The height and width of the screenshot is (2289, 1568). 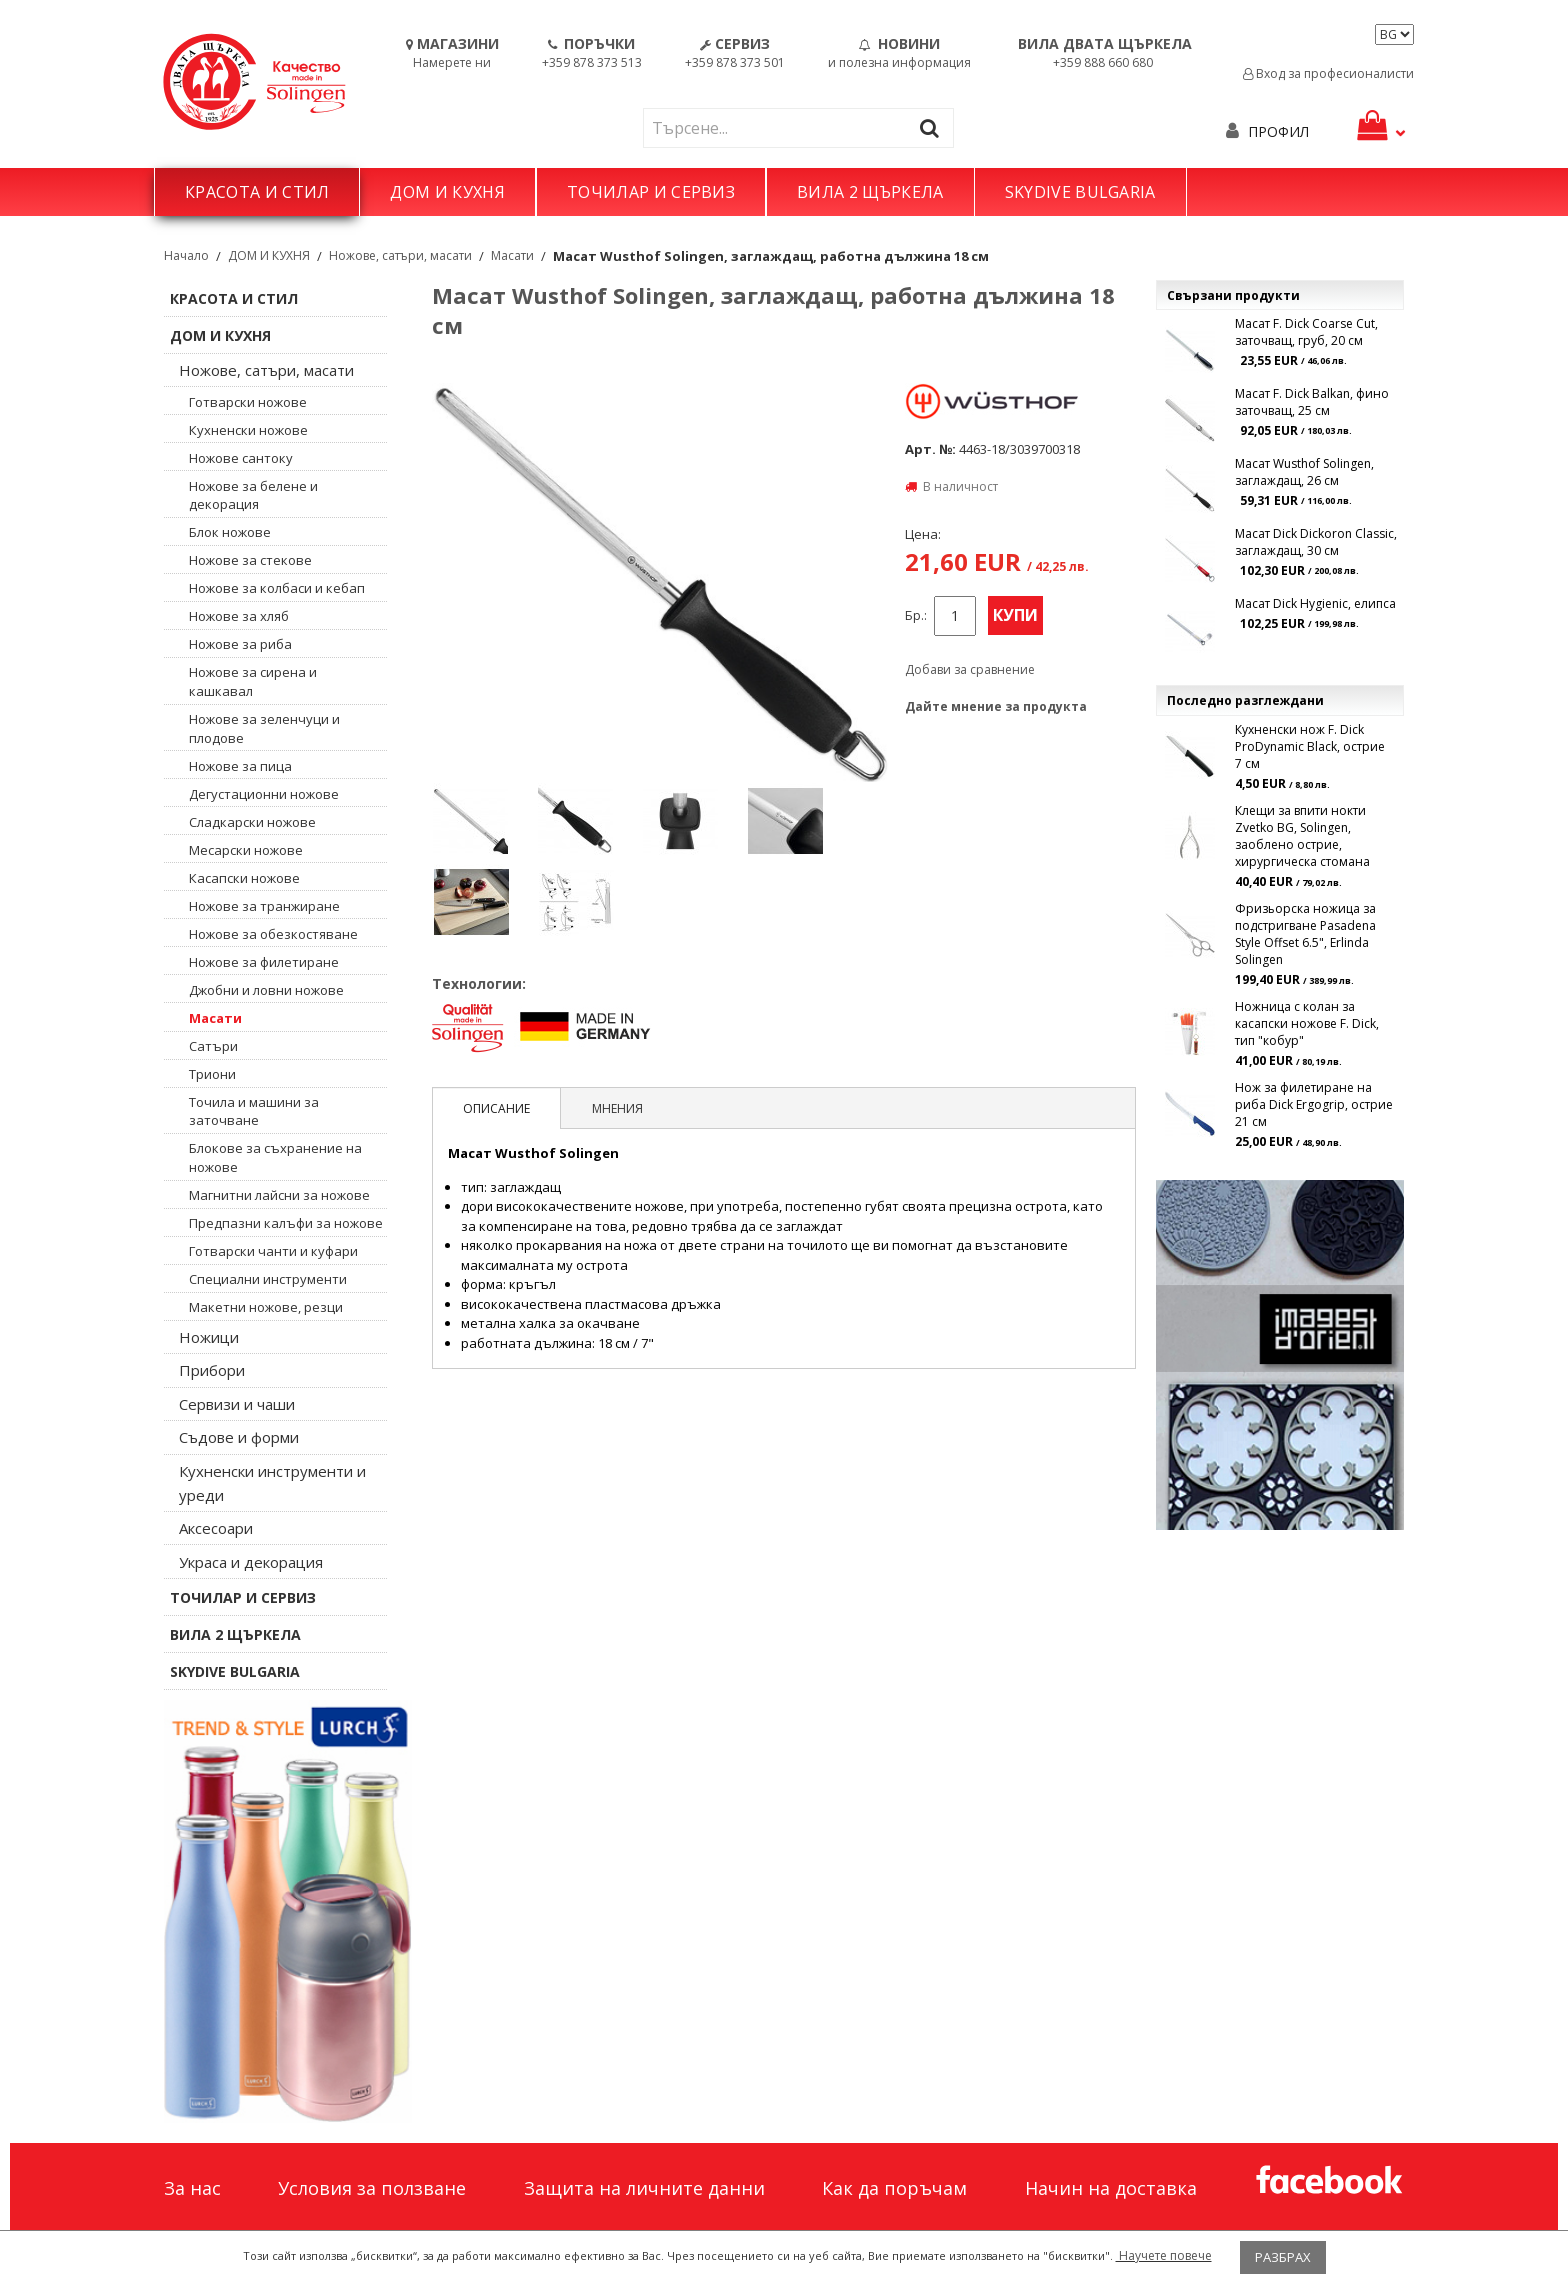 I want to click on КРАСОТА И СТИЛ, so click(x=257, y=192).